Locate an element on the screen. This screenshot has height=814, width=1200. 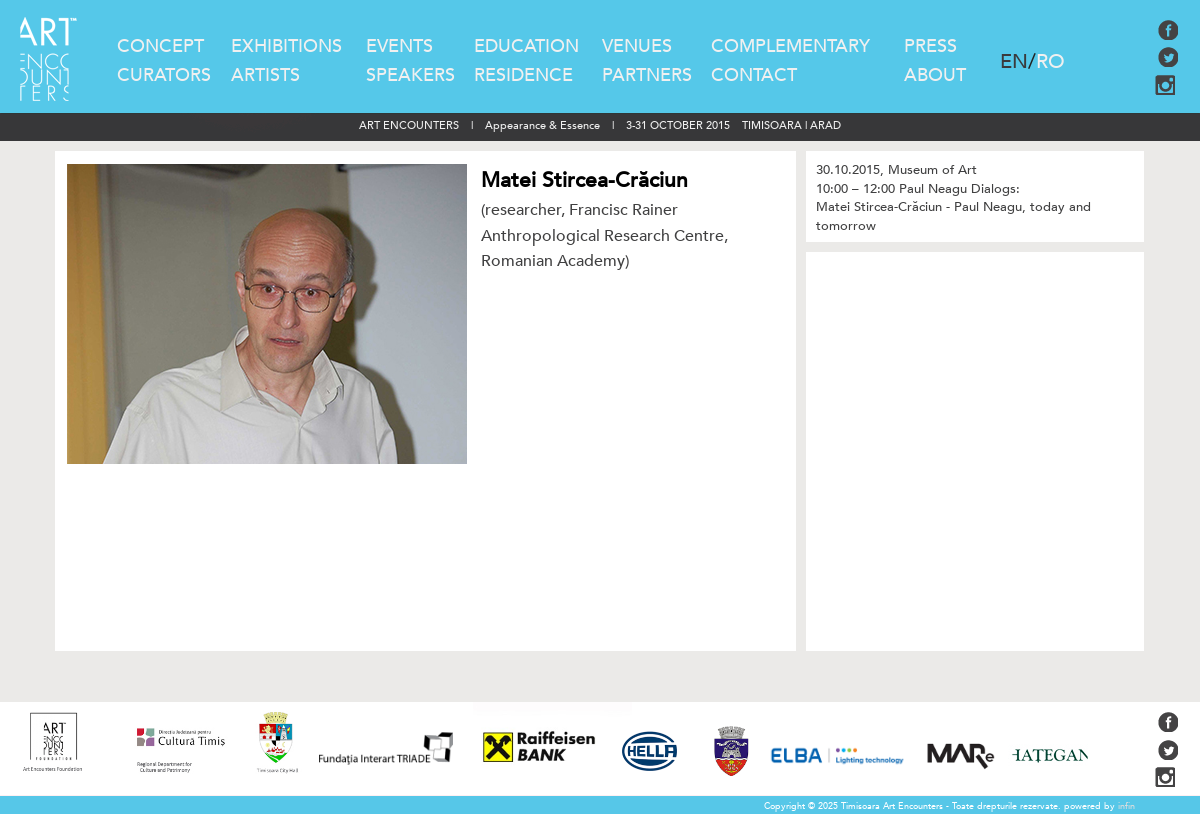
SPEAKERS is located at coordinates (410, 75).